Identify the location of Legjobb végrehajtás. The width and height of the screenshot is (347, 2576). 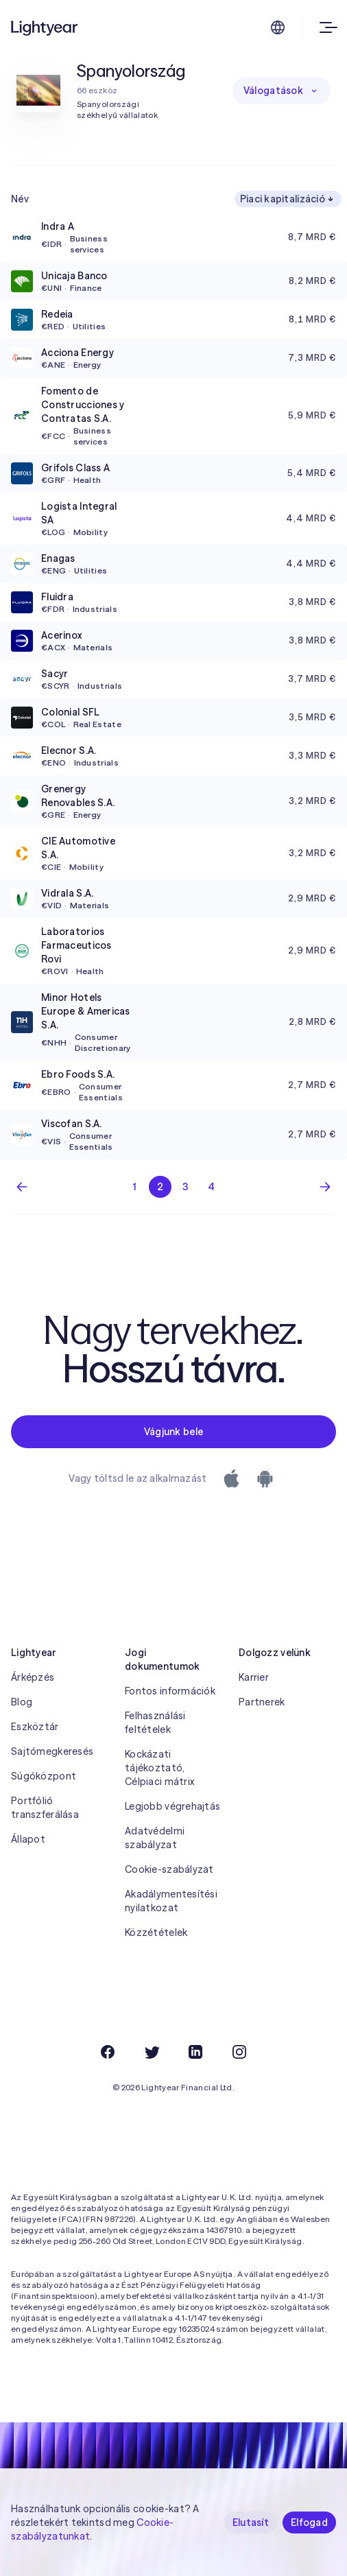
(172, 1806).